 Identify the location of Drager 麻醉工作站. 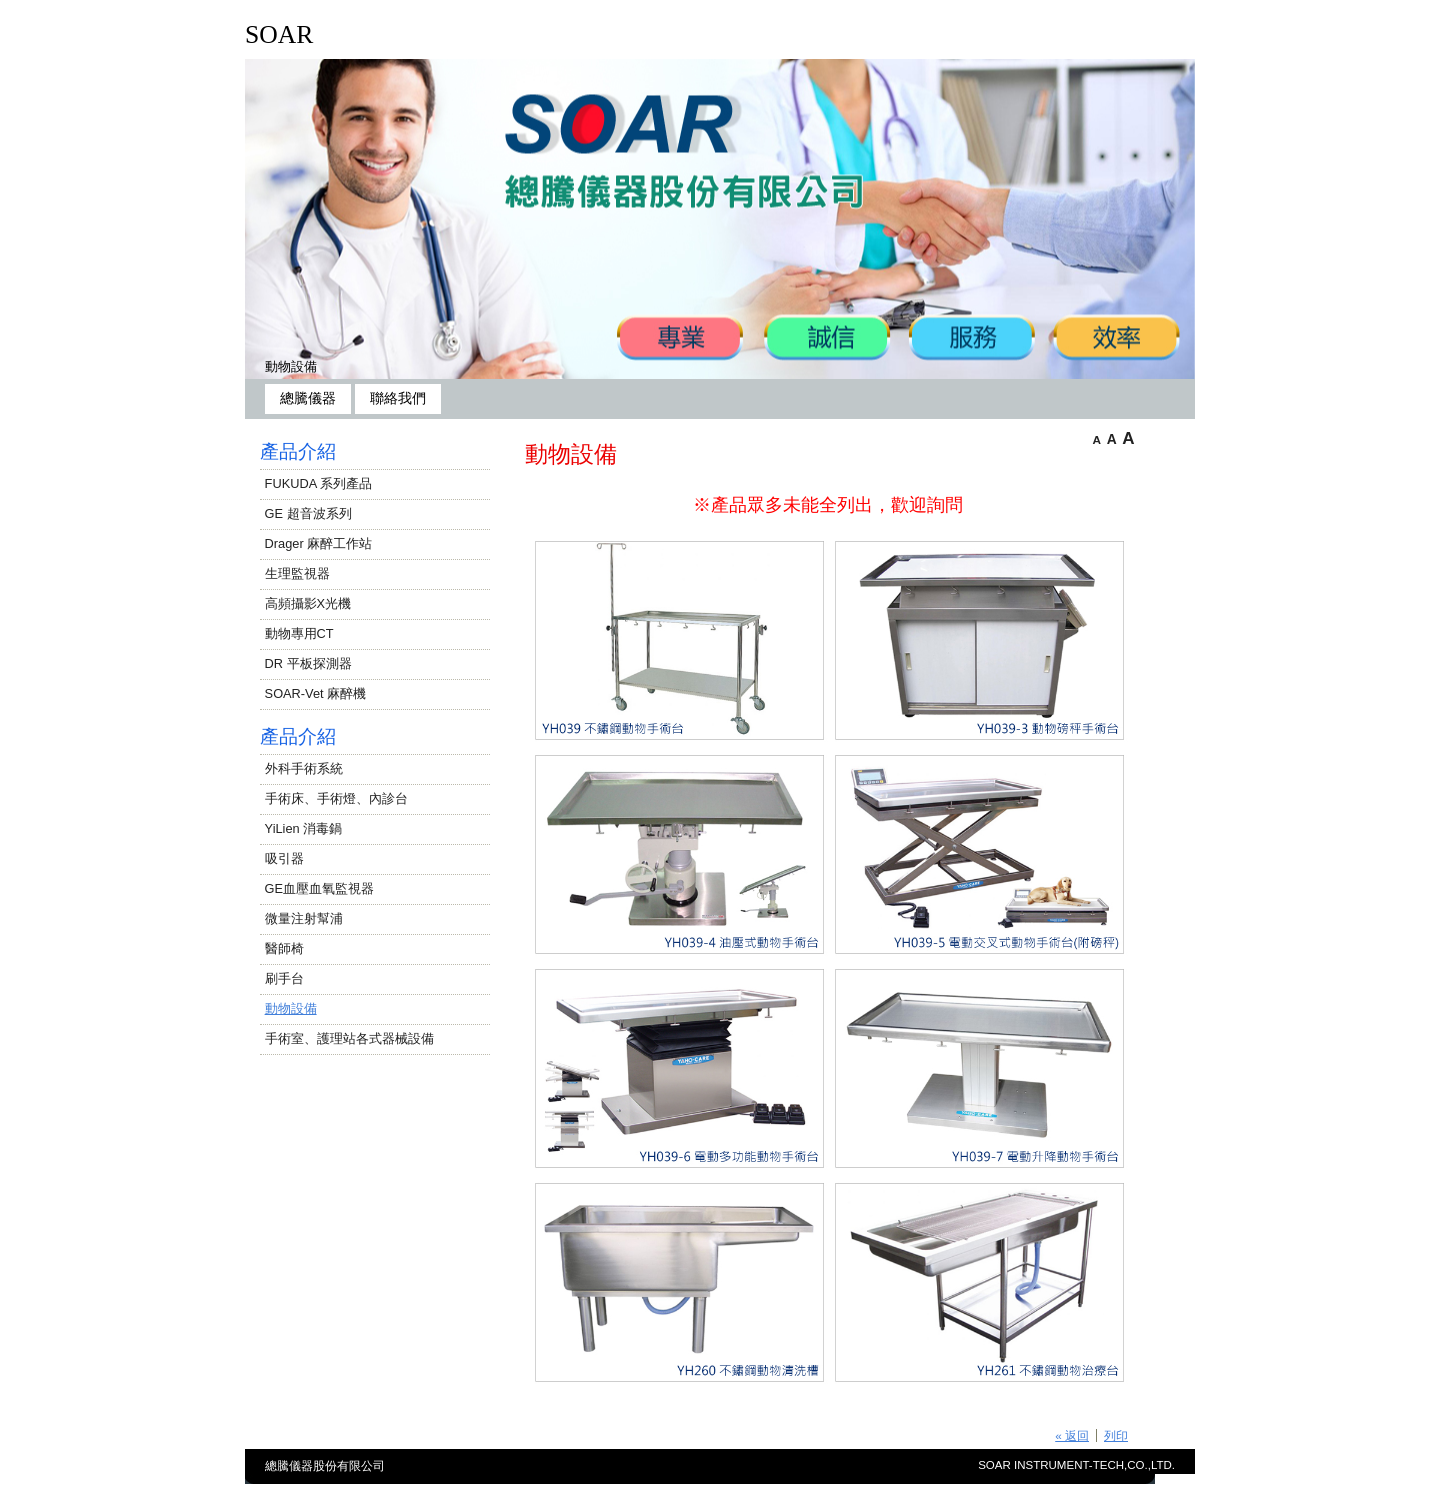
(319, 543).